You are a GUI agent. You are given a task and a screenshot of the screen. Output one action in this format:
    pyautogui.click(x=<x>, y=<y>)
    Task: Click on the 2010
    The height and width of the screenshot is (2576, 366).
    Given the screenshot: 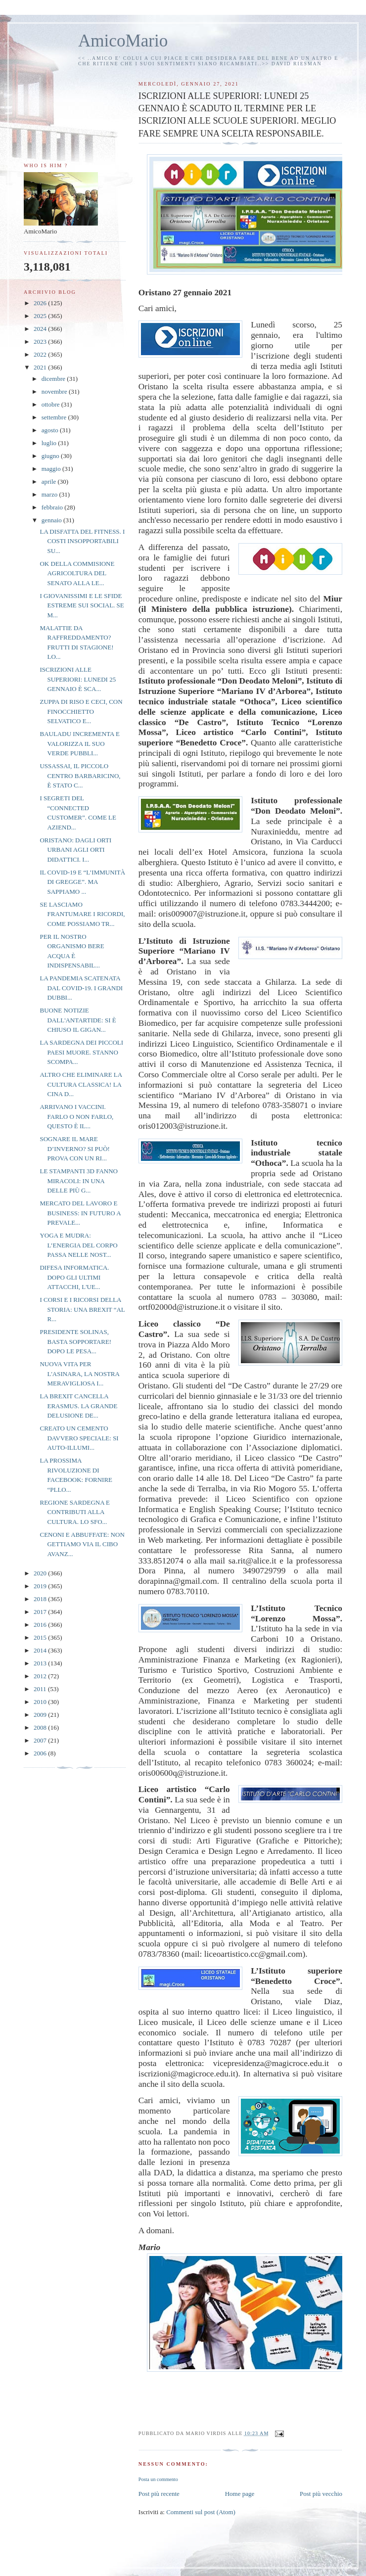 What is the action you would take?
    pyautogui.click(x=41, y=1701)
    